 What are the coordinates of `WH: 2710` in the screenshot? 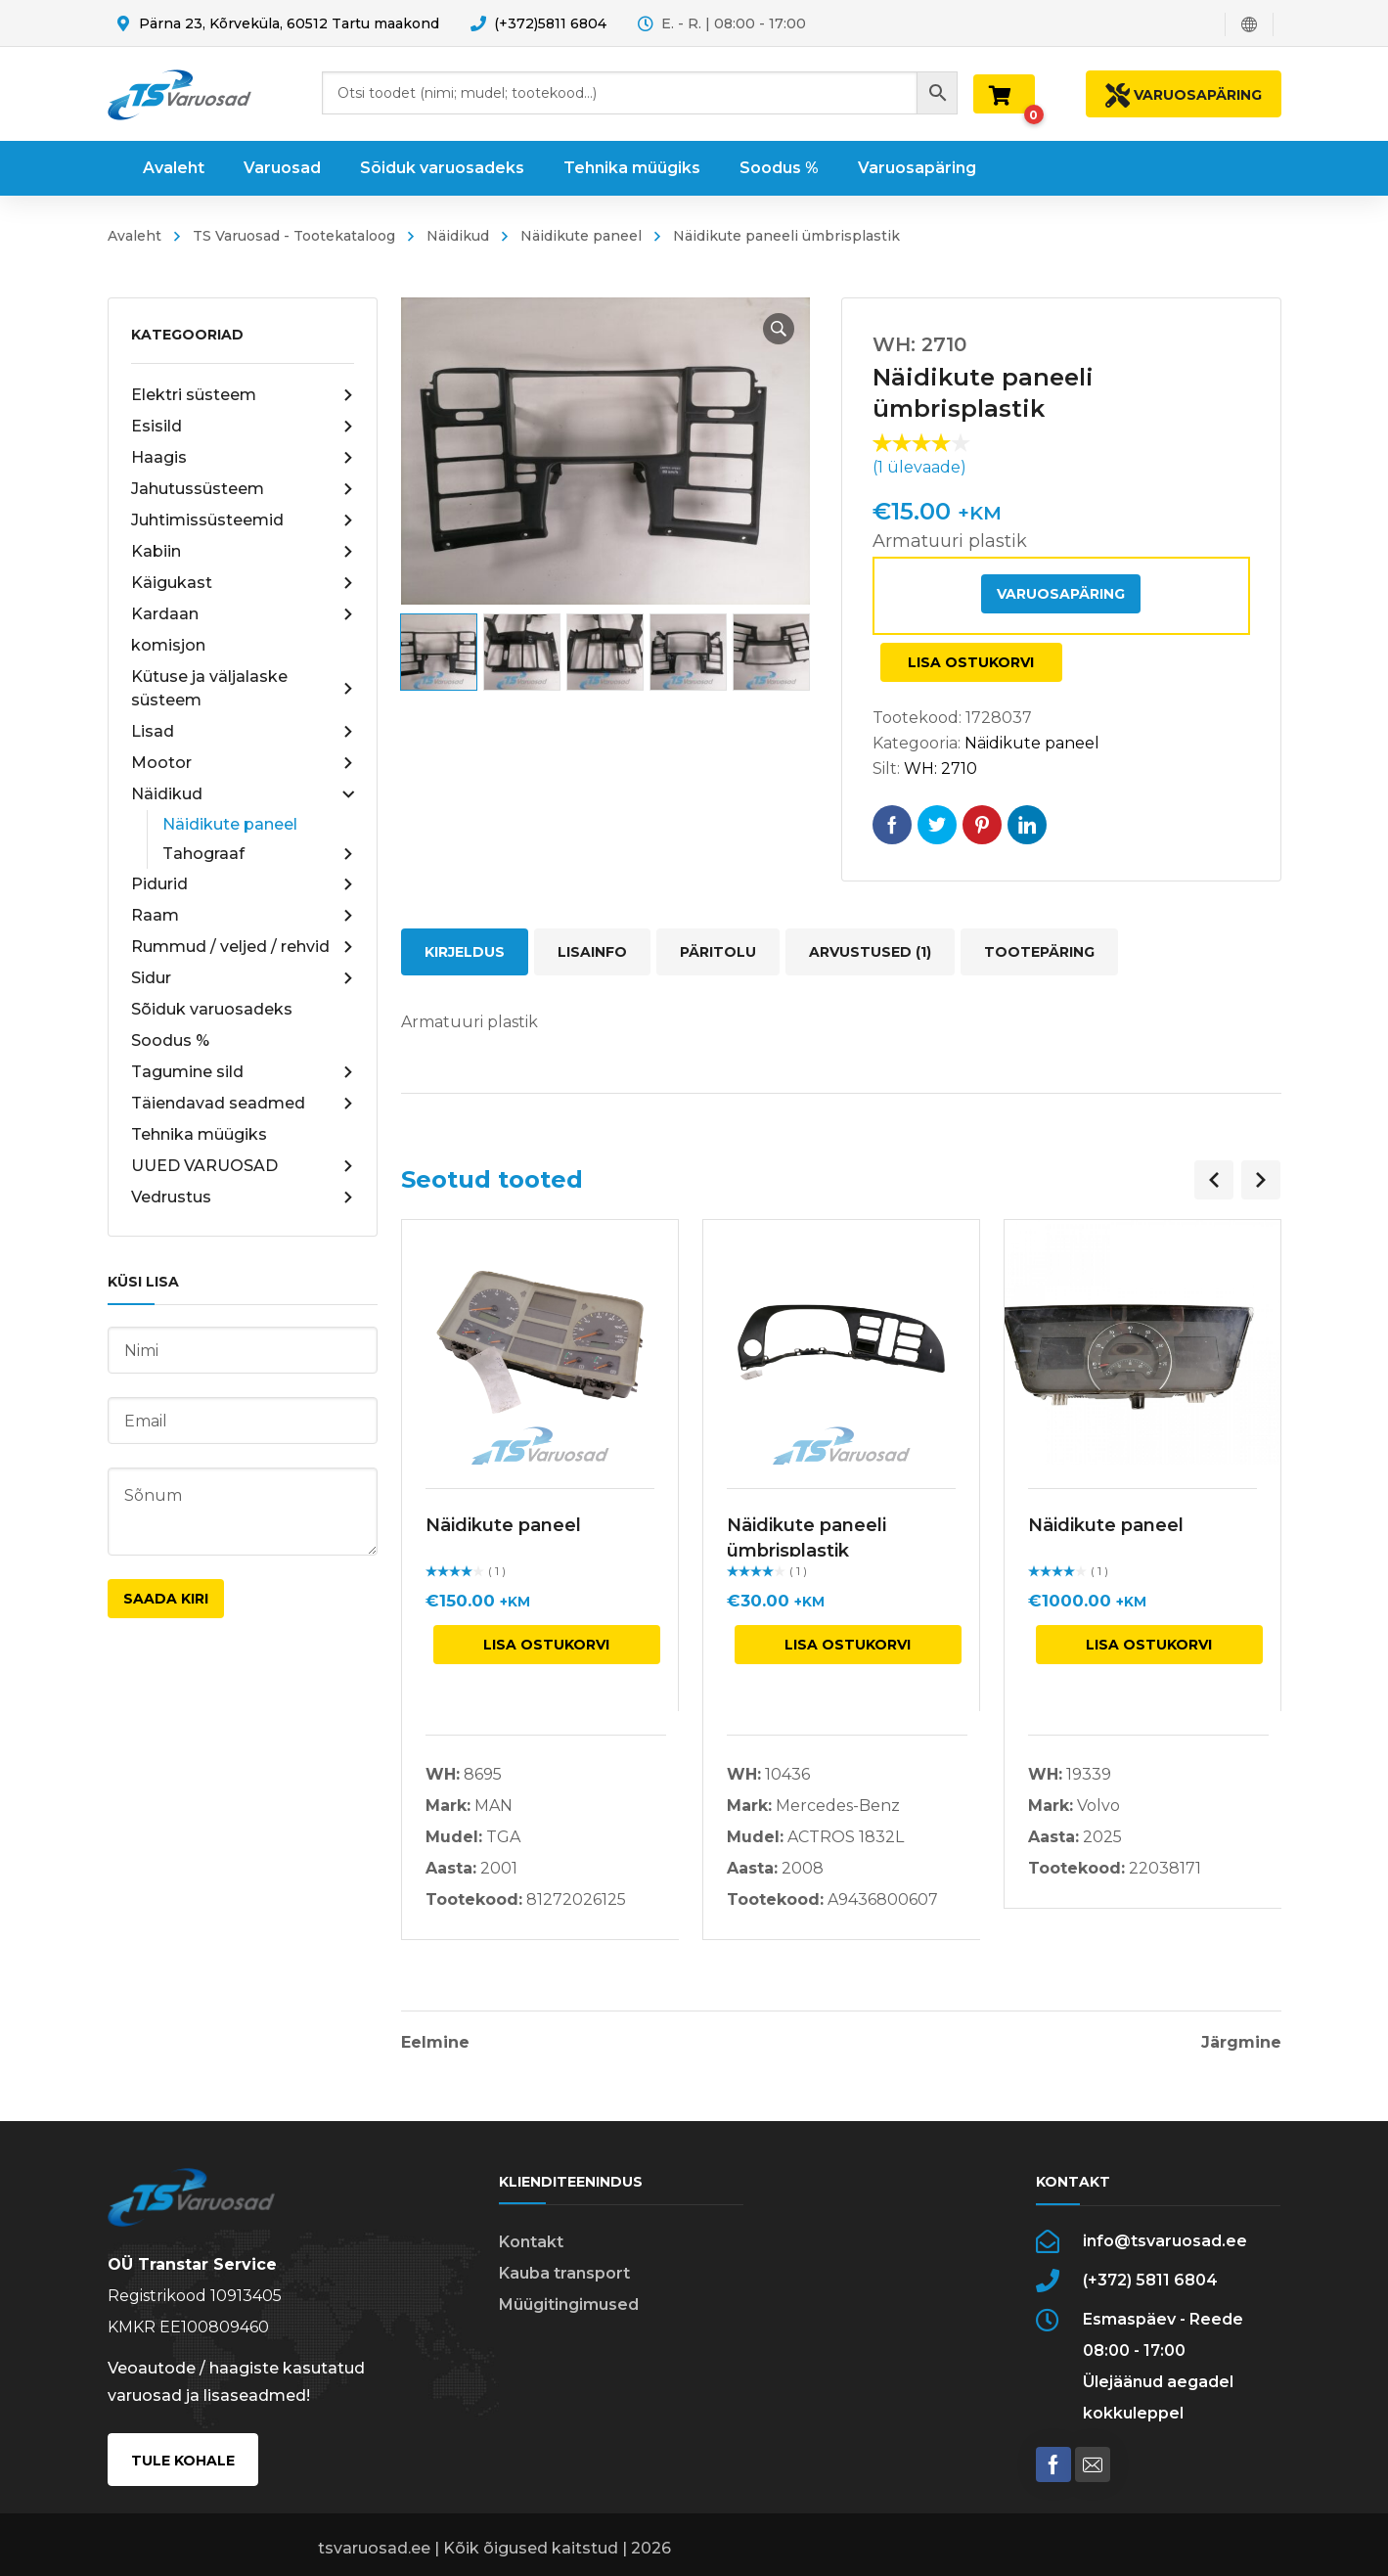 It's located at (940, 768).